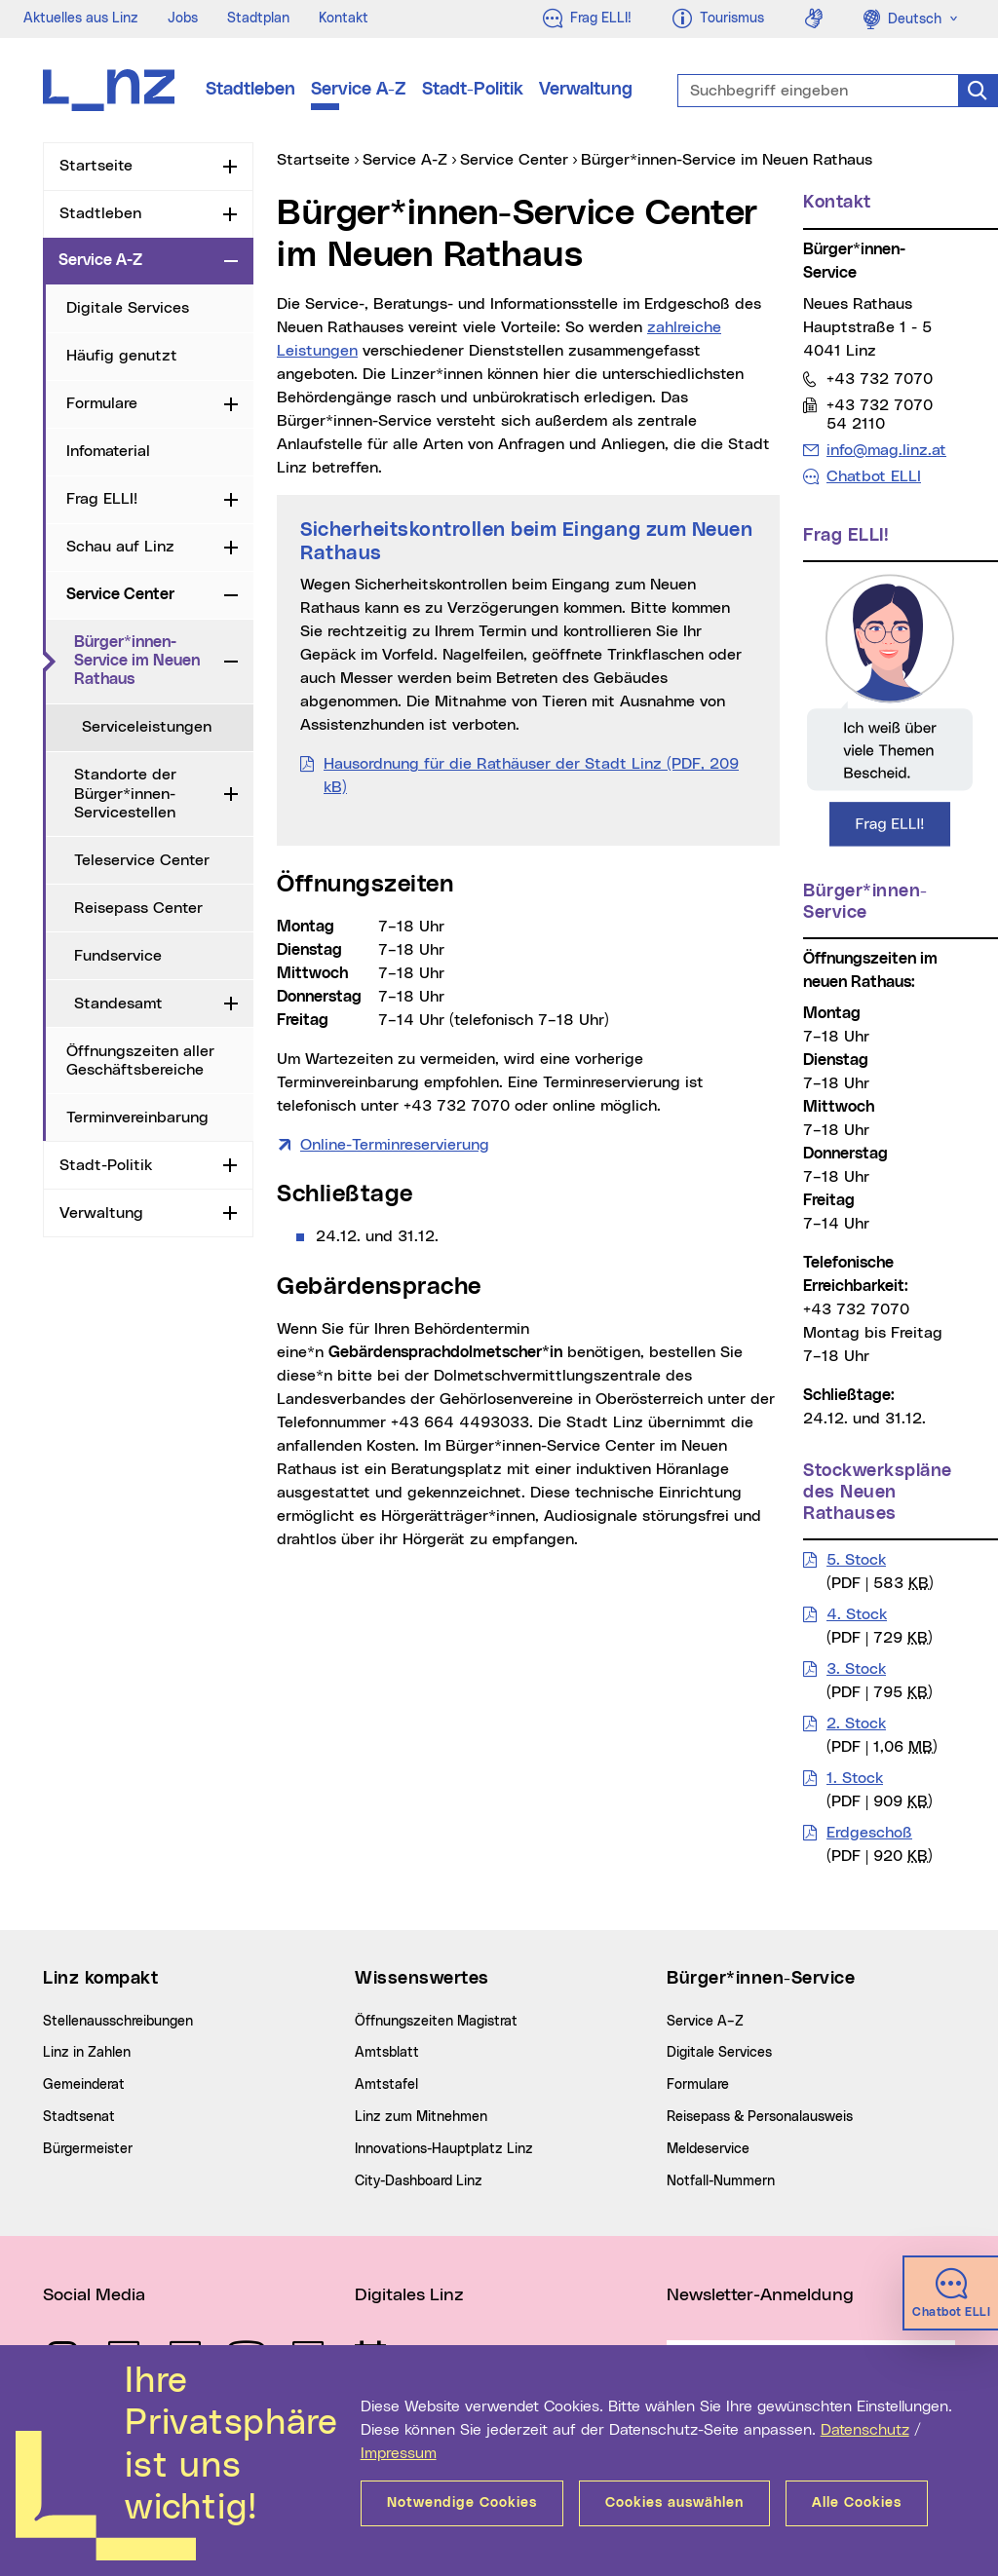 Image resolution: width=998 pixels, height=2576 pixels. I want to click on Amtsblatt, so click(387, 2053).